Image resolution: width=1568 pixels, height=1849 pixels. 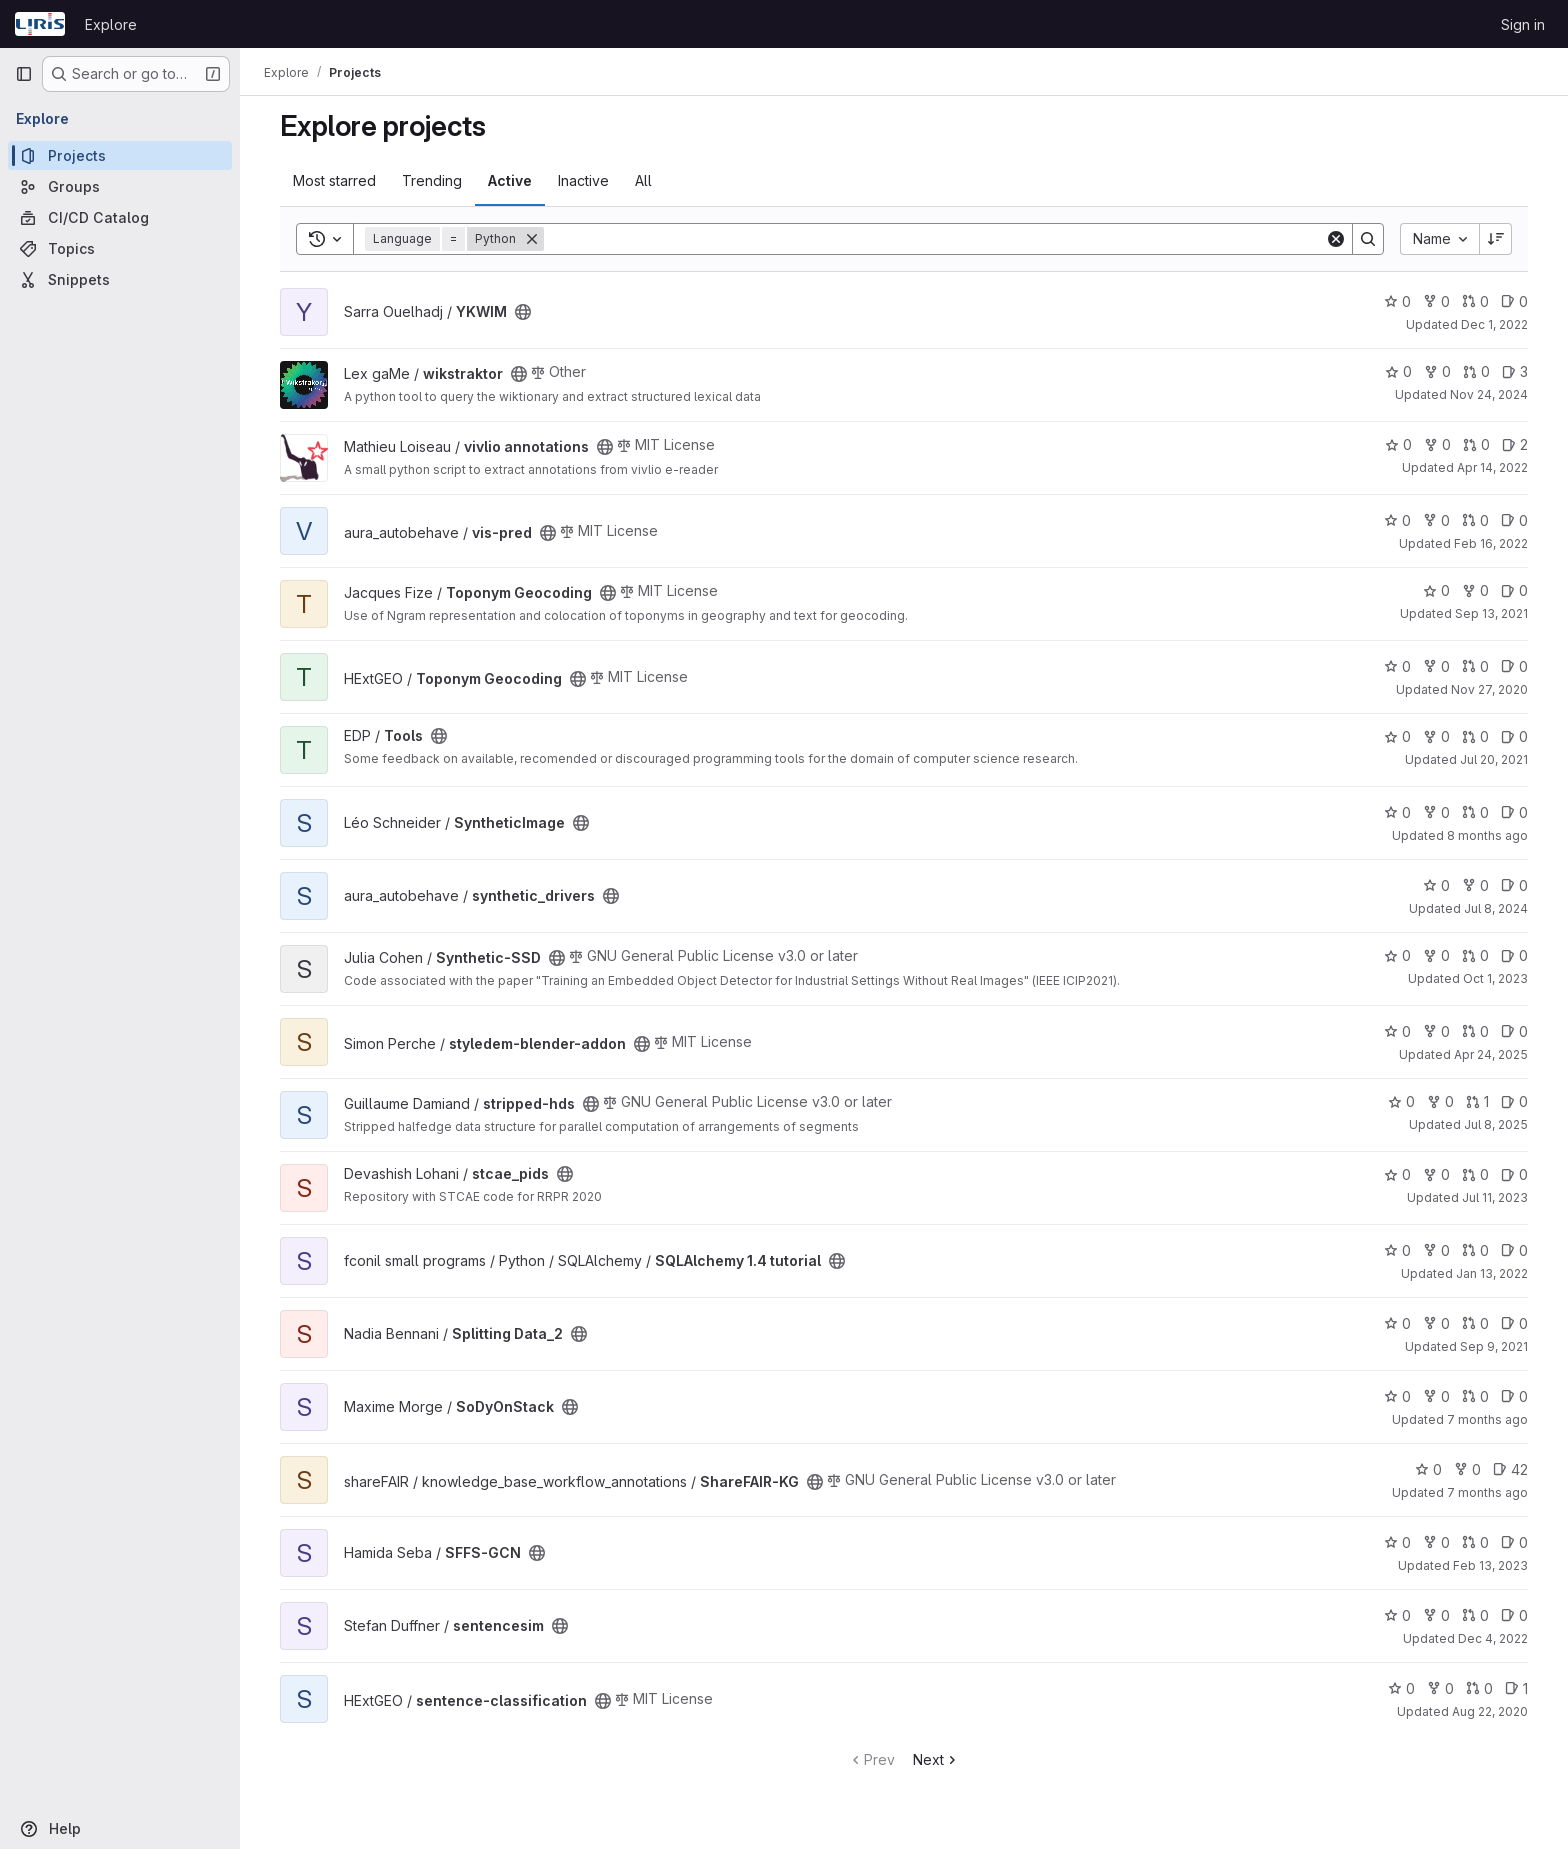 I want to click on 0 [YKWIM has 0 forks], so click(x=1436, y=301).